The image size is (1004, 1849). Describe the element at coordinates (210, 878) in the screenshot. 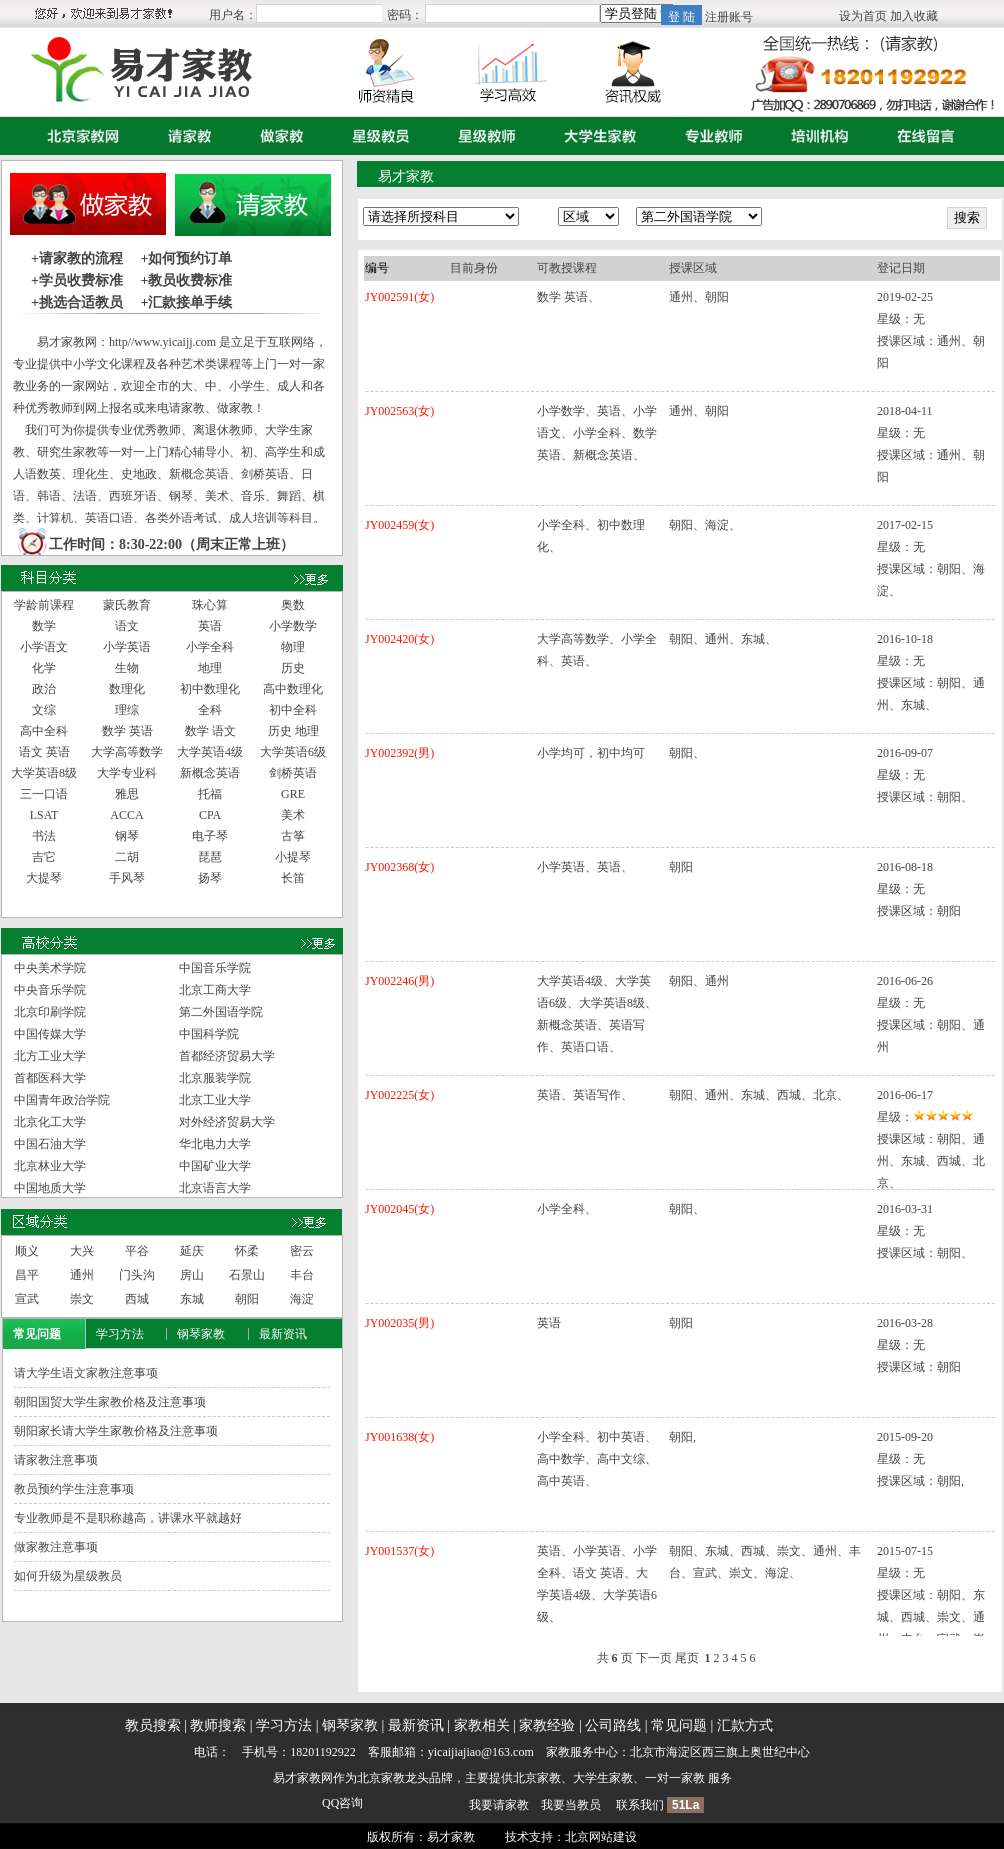

I see `扬琴` at that location.